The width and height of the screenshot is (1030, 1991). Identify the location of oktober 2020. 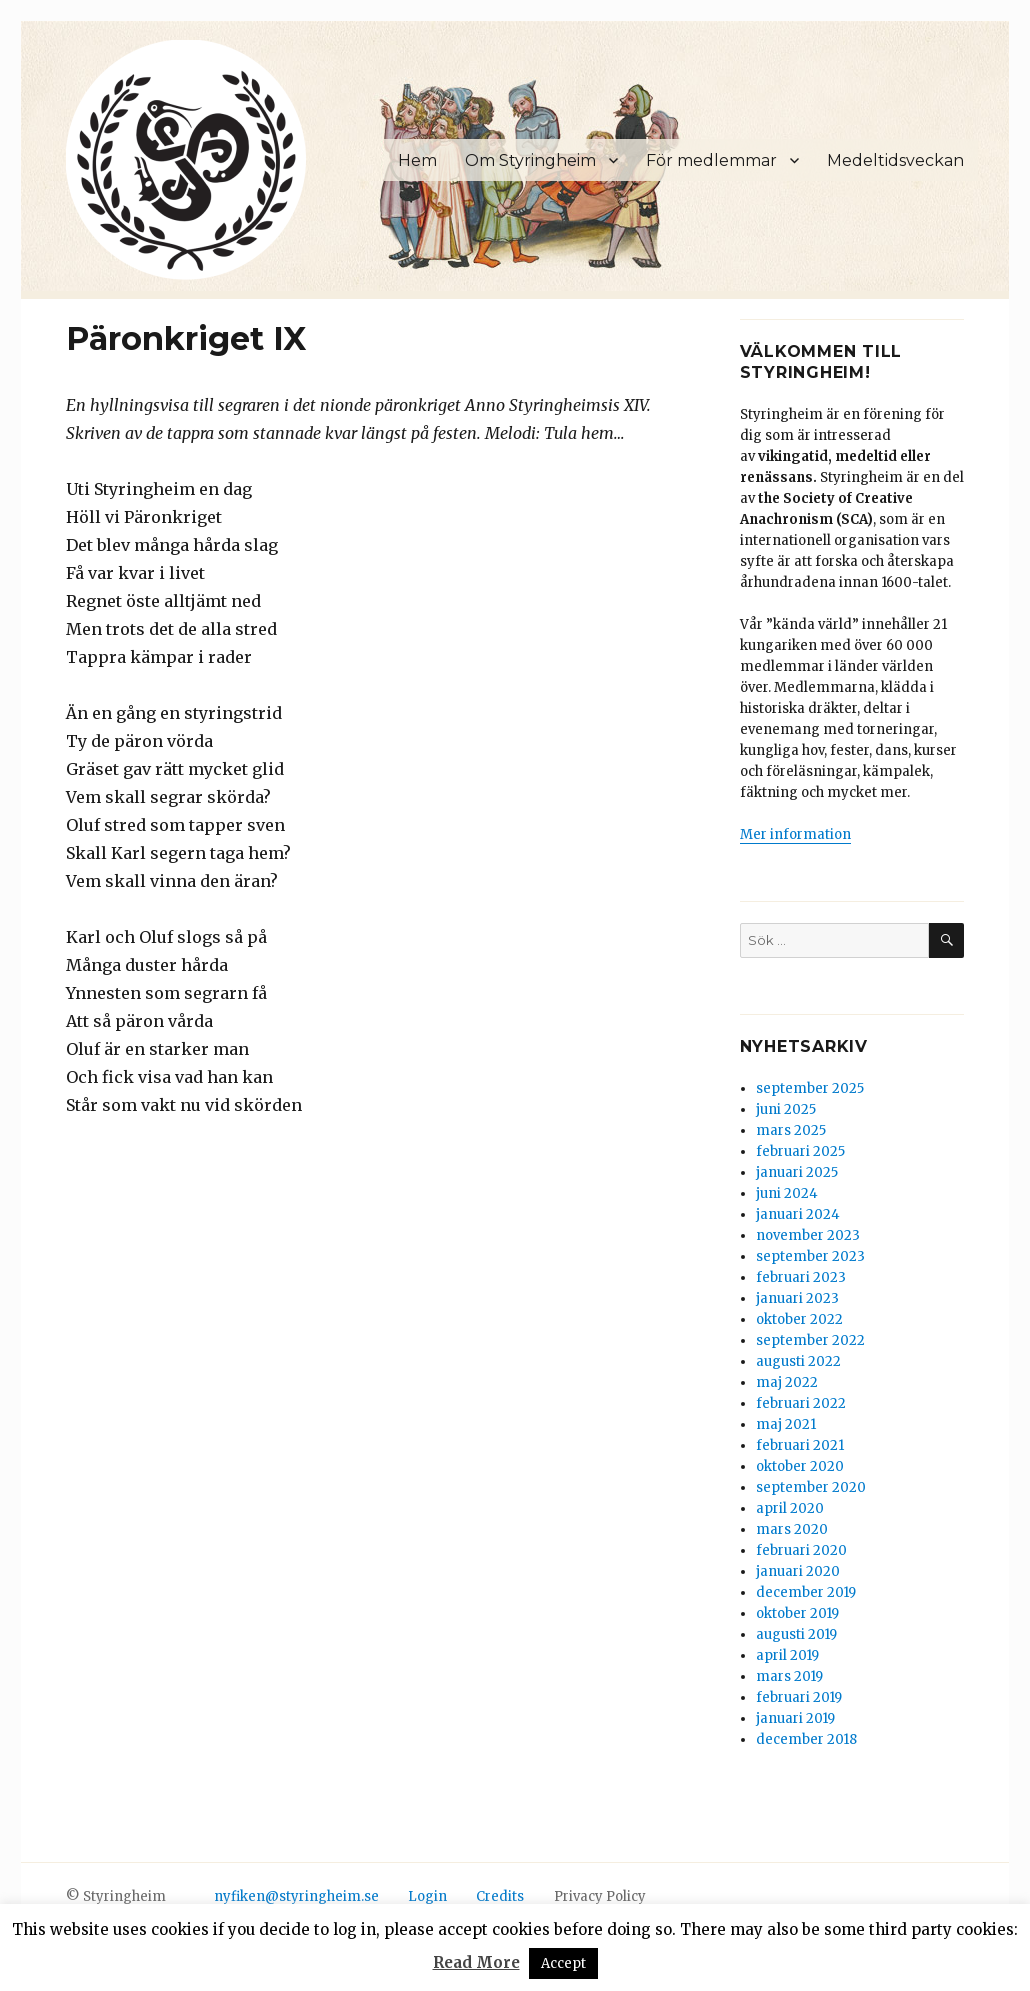
(800, 1466).